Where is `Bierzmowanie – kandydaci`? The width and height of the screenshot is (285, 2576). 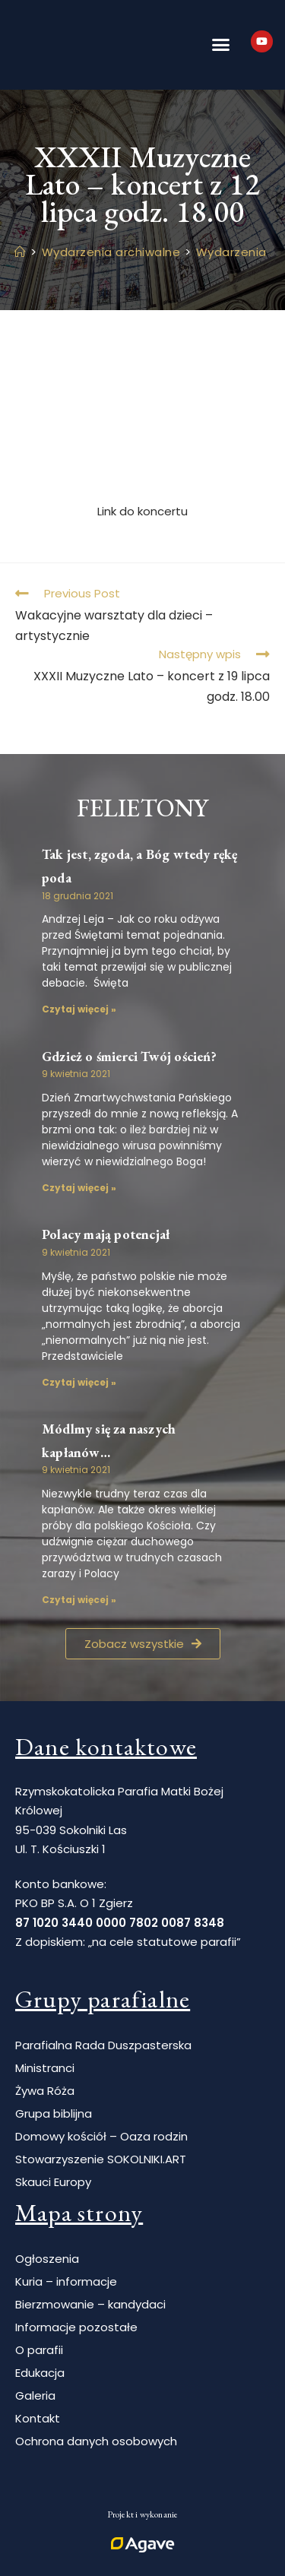
Bierzmowanie – kandydaci is located at coordinates (90, 2304).